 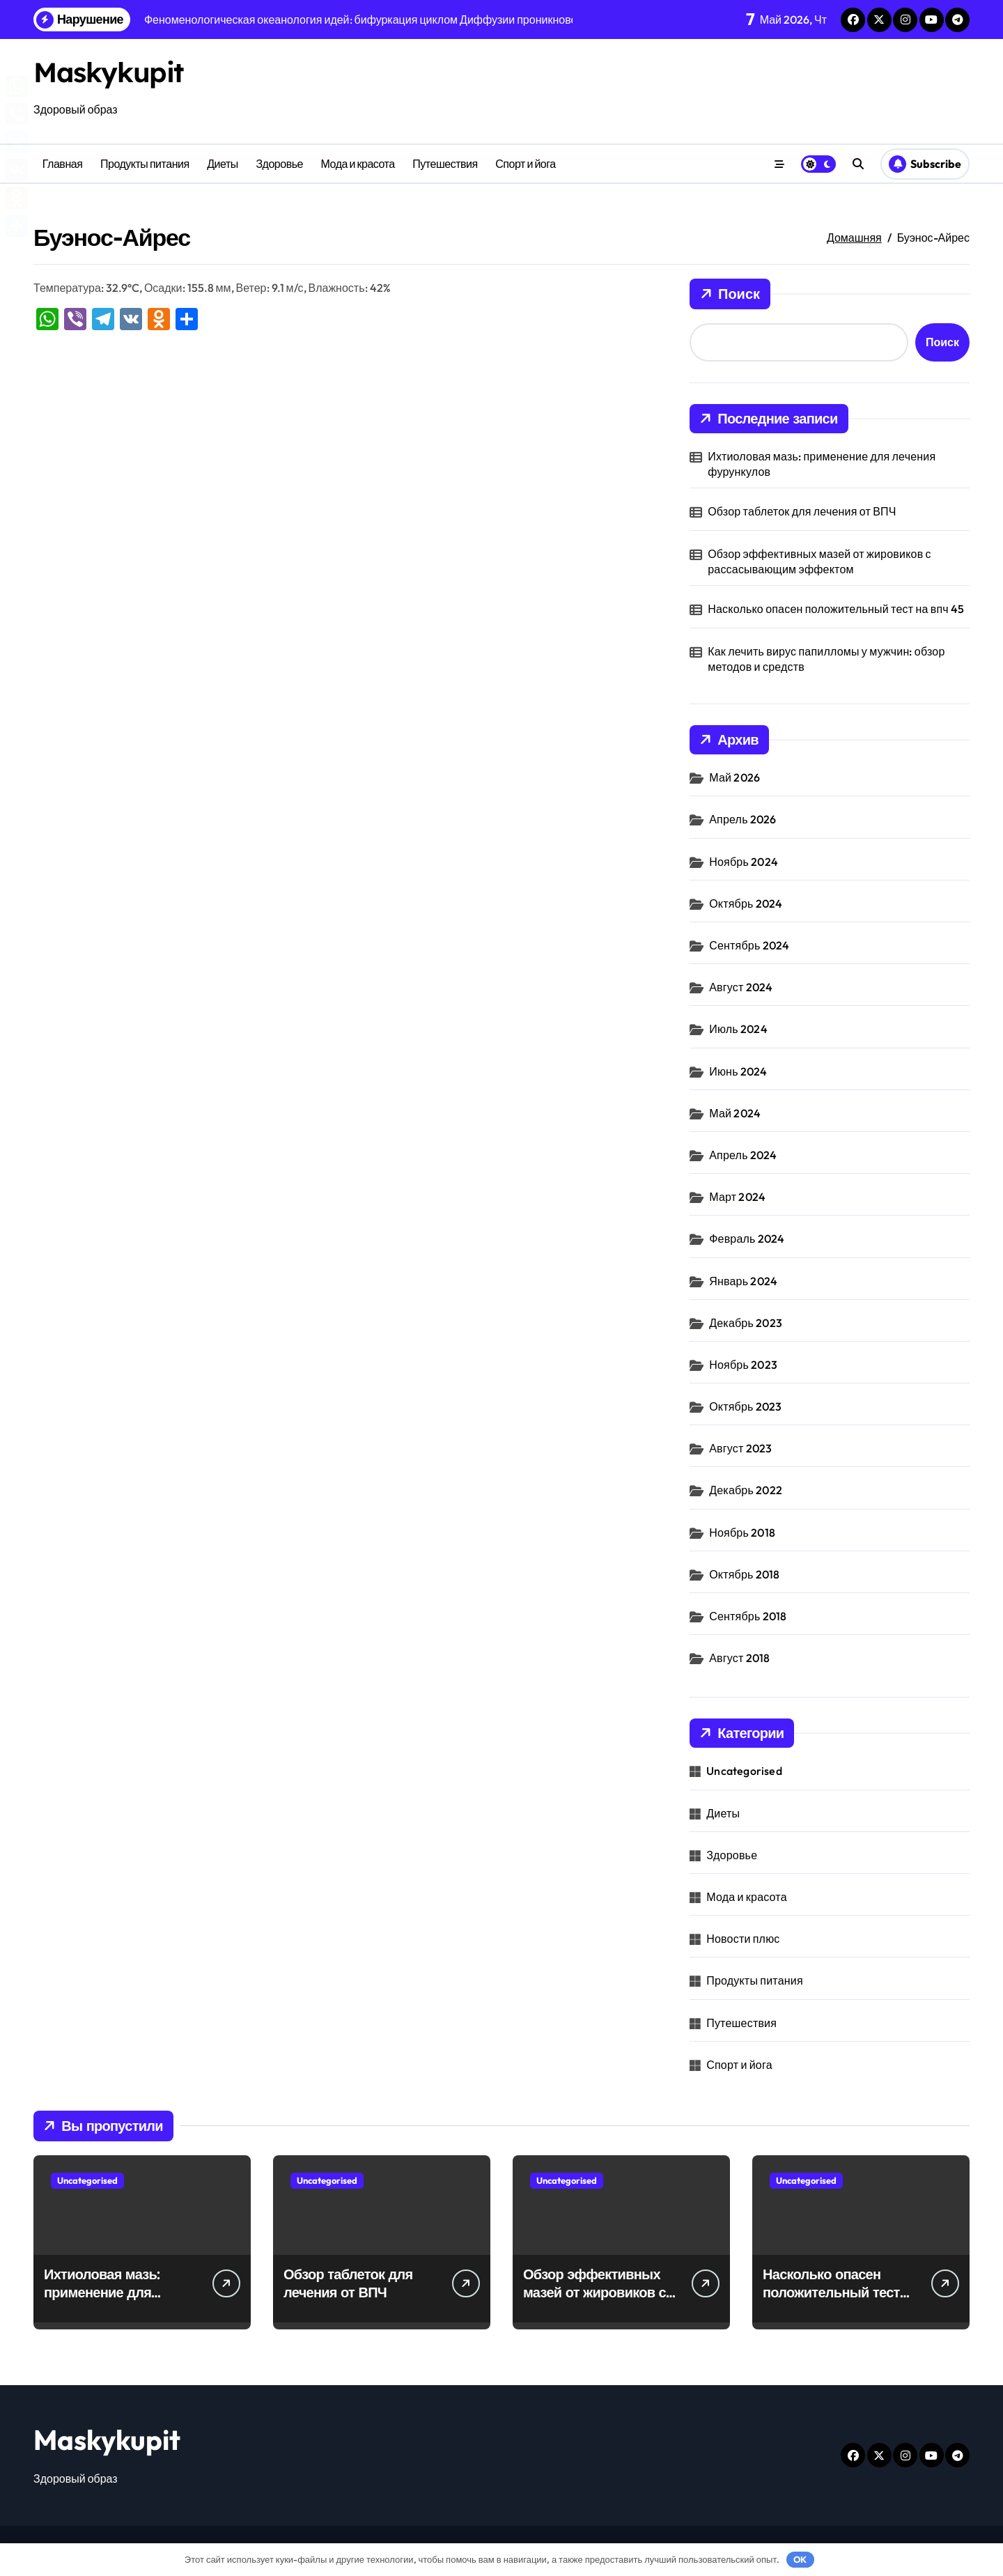 What do you see at coordinates (800, 2559) in the screenshot?
I see `OK` at bounding box center [800, 2559].